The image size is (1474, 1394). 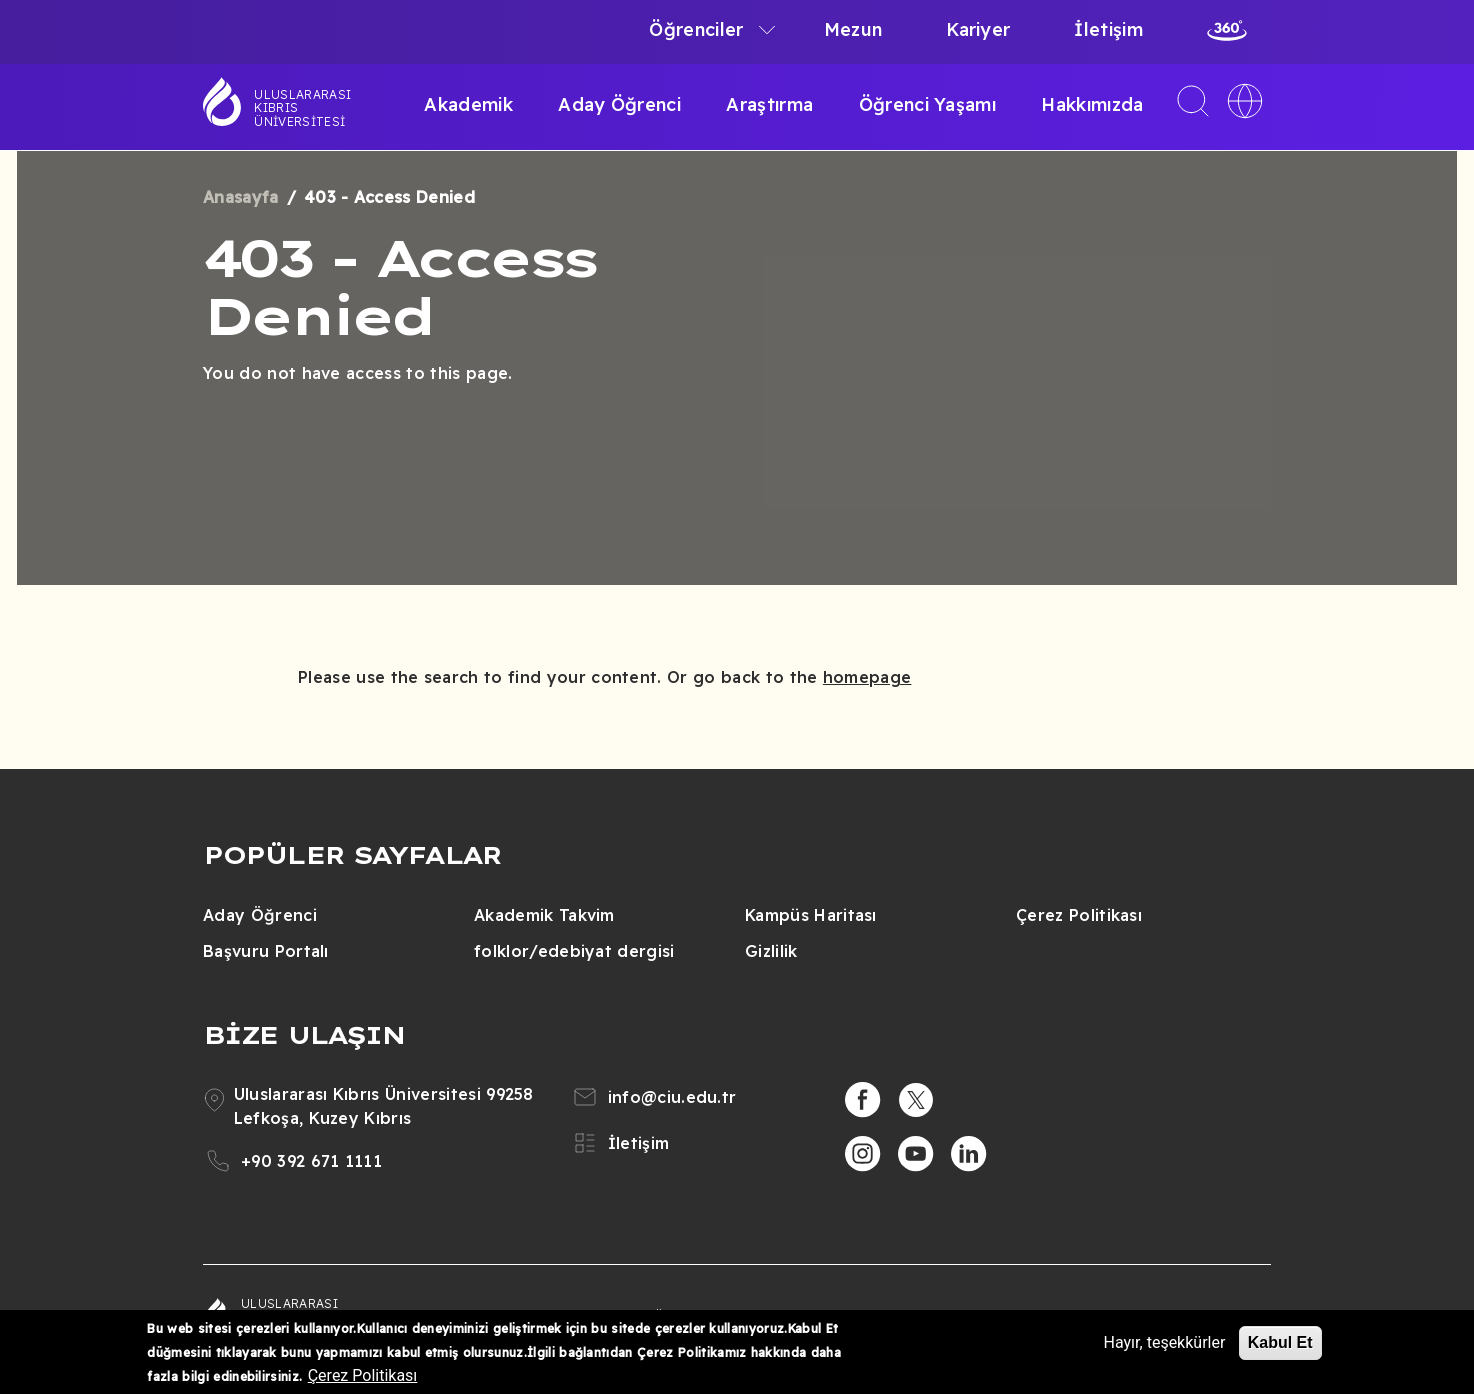 What do you see at coordinates (1108, 29) in the screenshot?
I see `İletişim` at bounding box center [1108, 29].